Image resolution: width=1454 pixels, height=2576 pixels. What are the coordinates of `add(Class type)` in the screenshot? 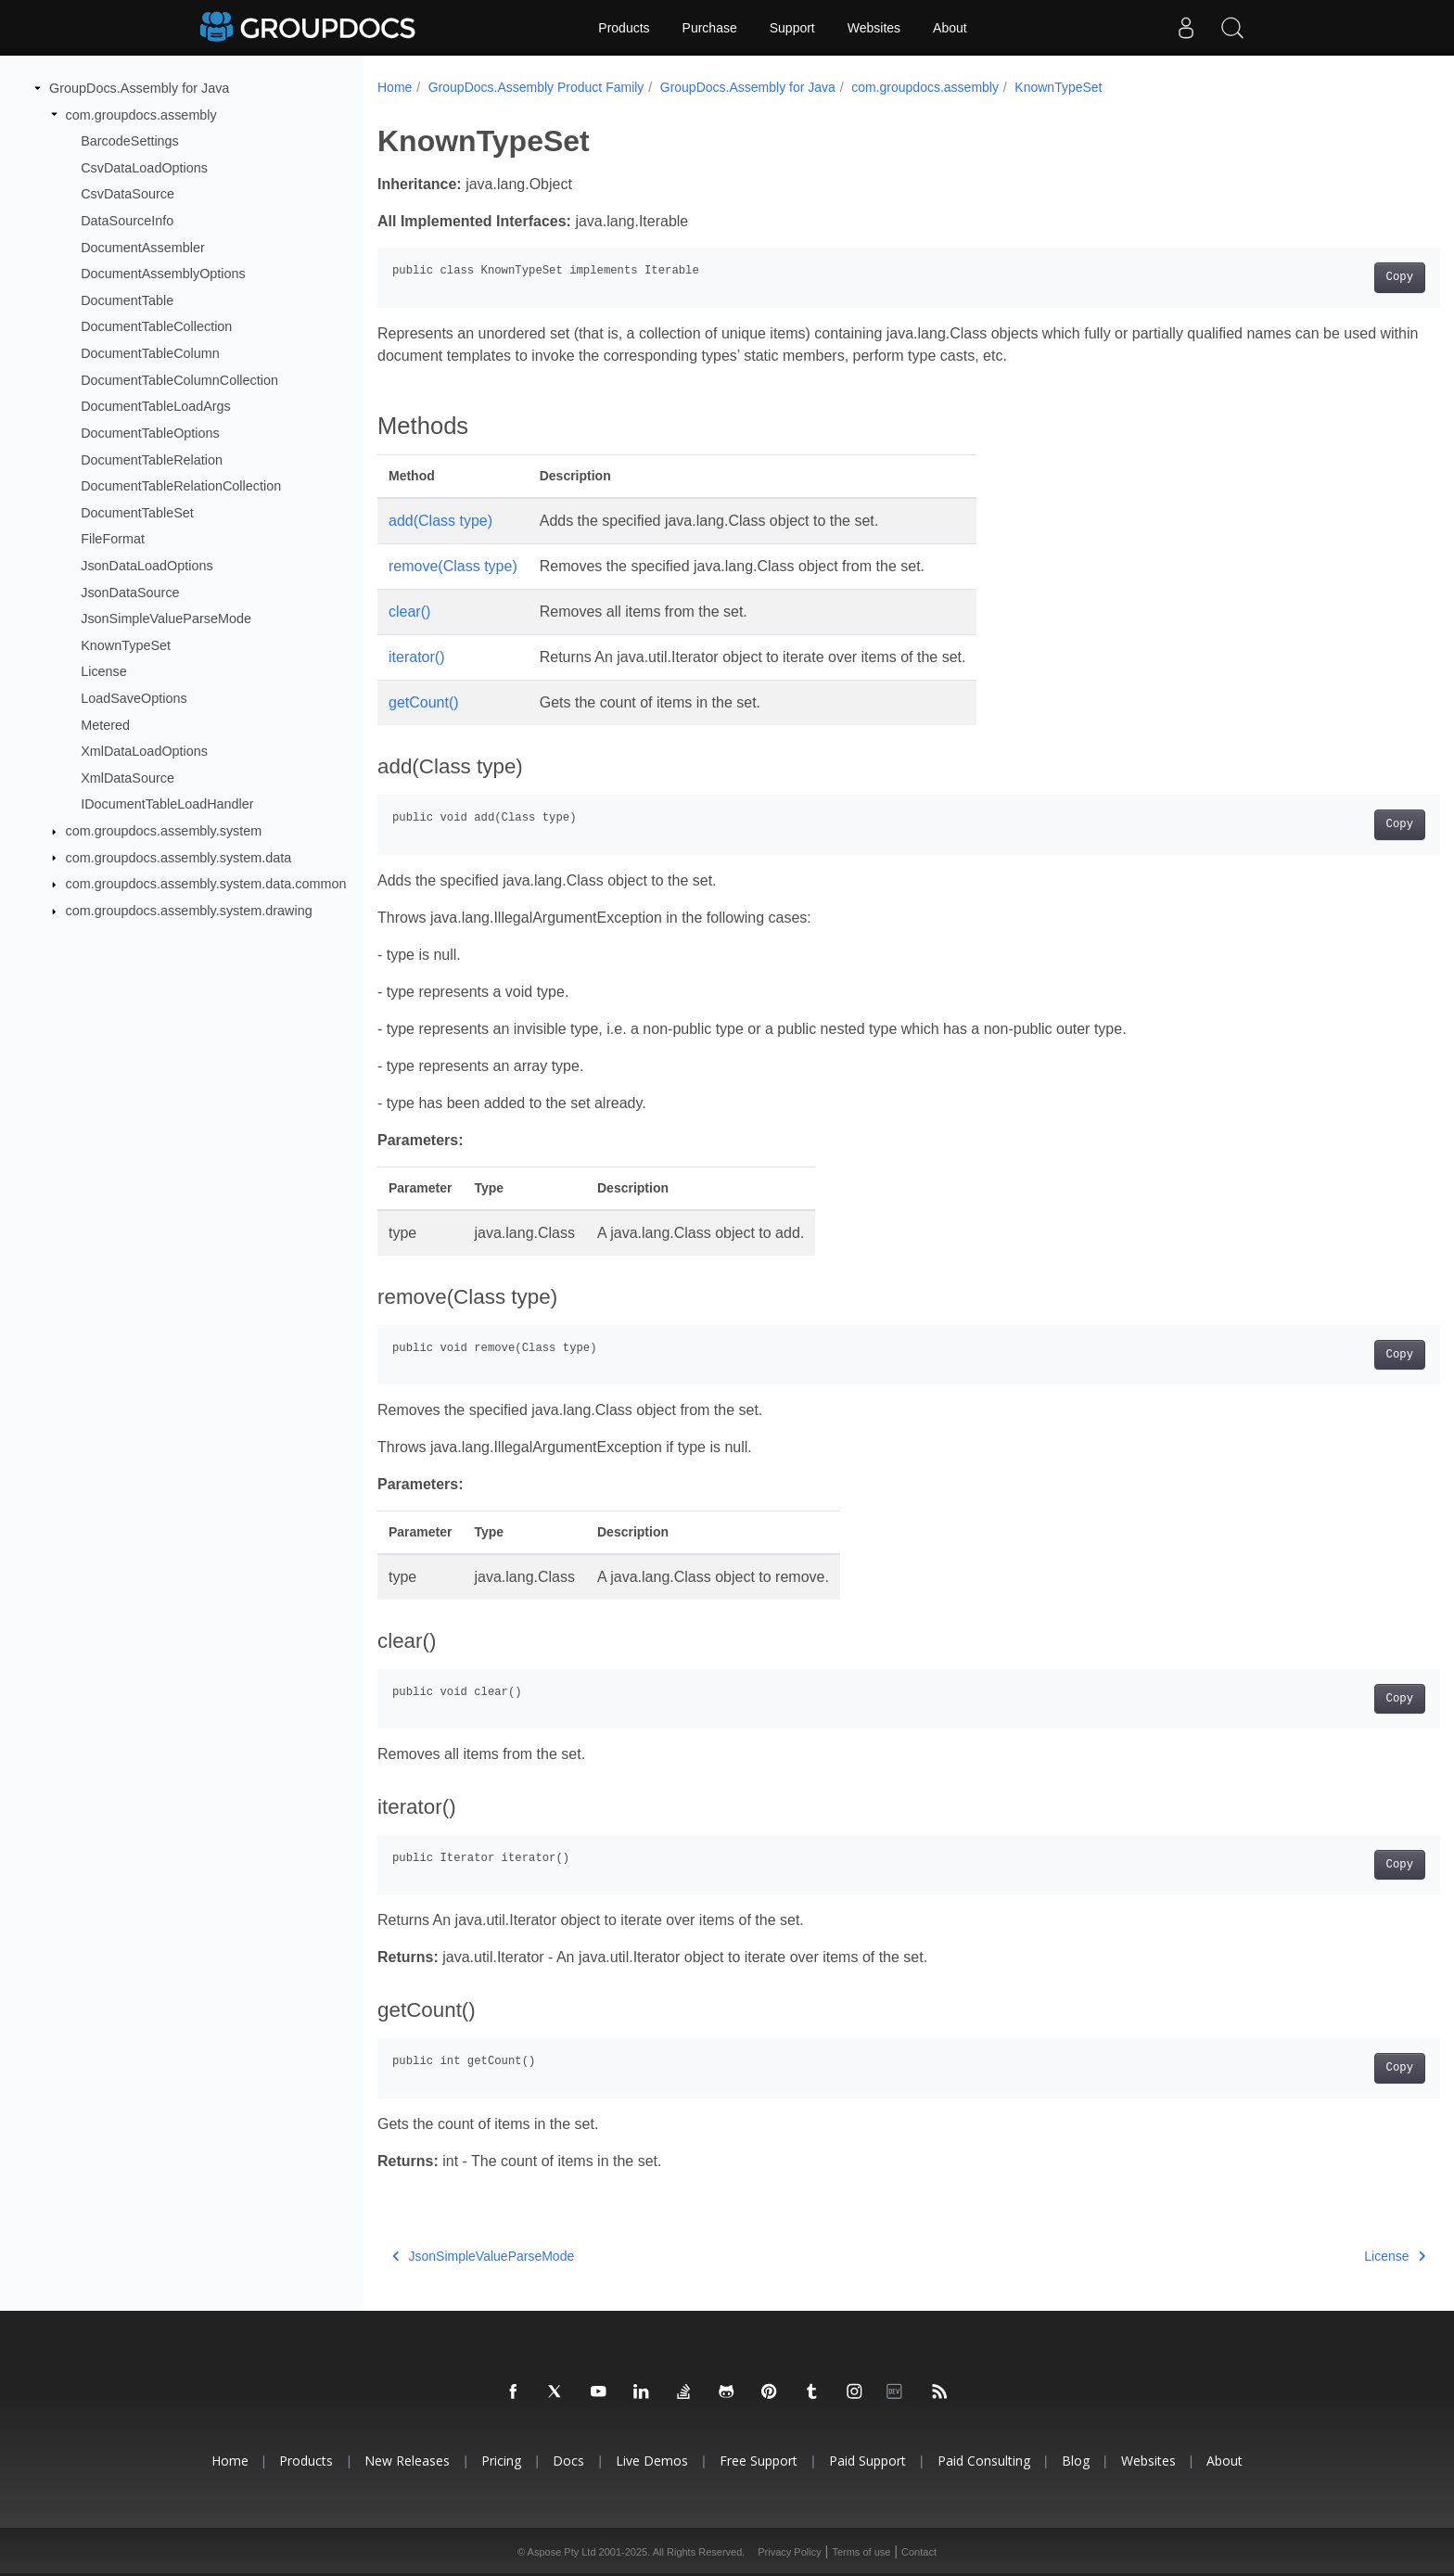 It's located at (440, 521).